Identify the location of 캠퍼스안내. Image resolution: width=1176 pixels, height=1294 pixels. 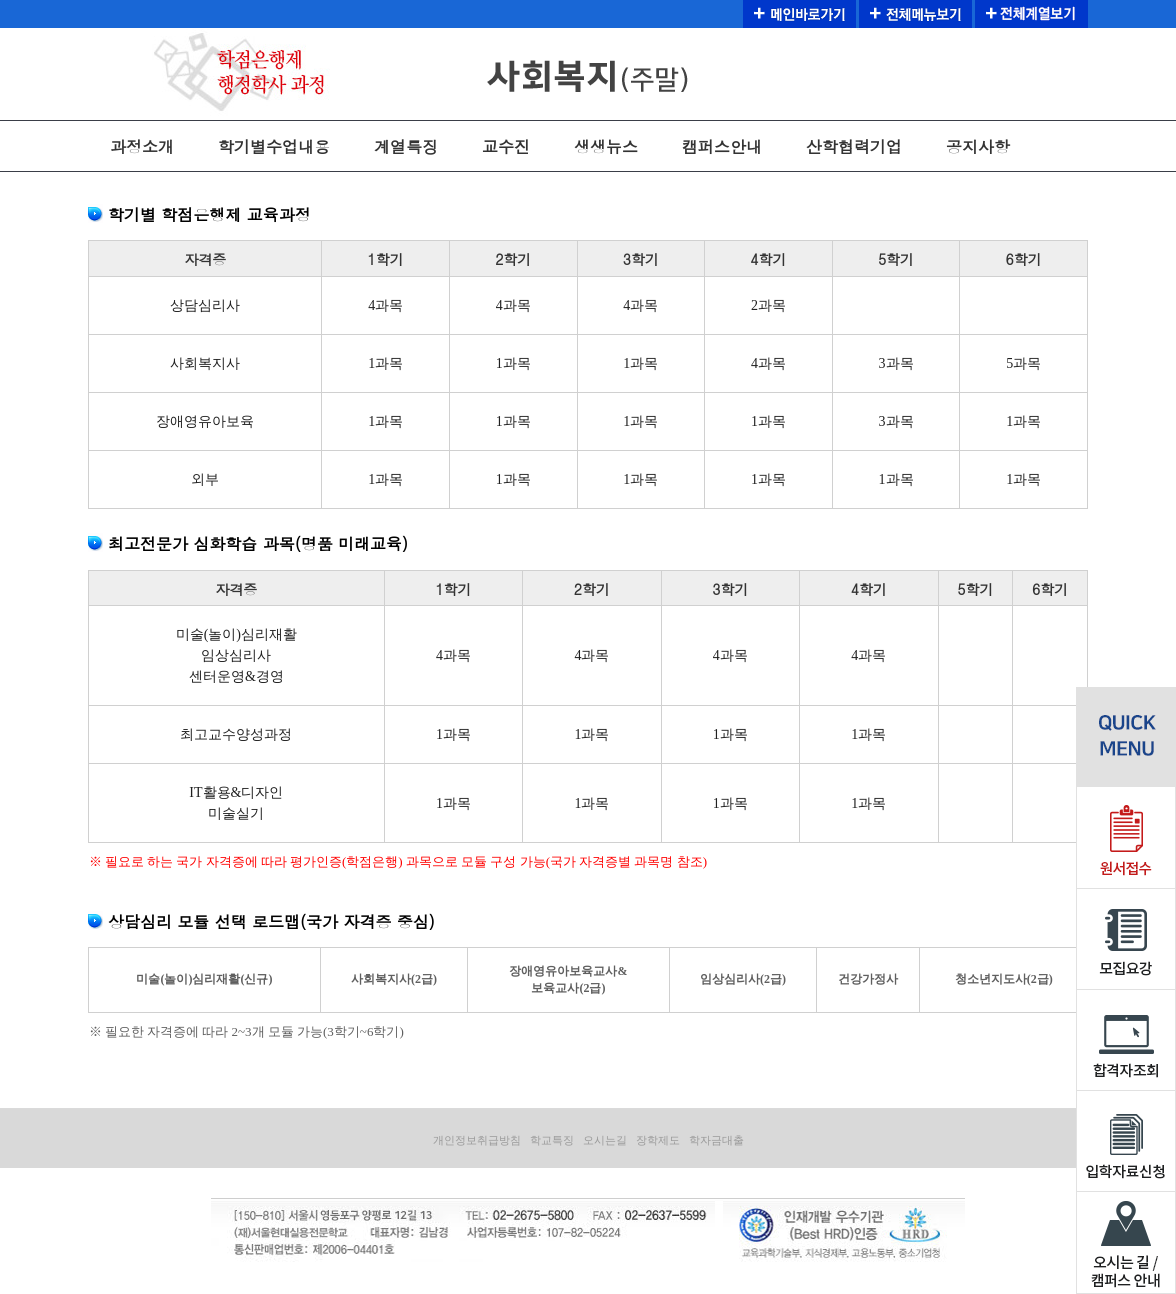
(722, 146).